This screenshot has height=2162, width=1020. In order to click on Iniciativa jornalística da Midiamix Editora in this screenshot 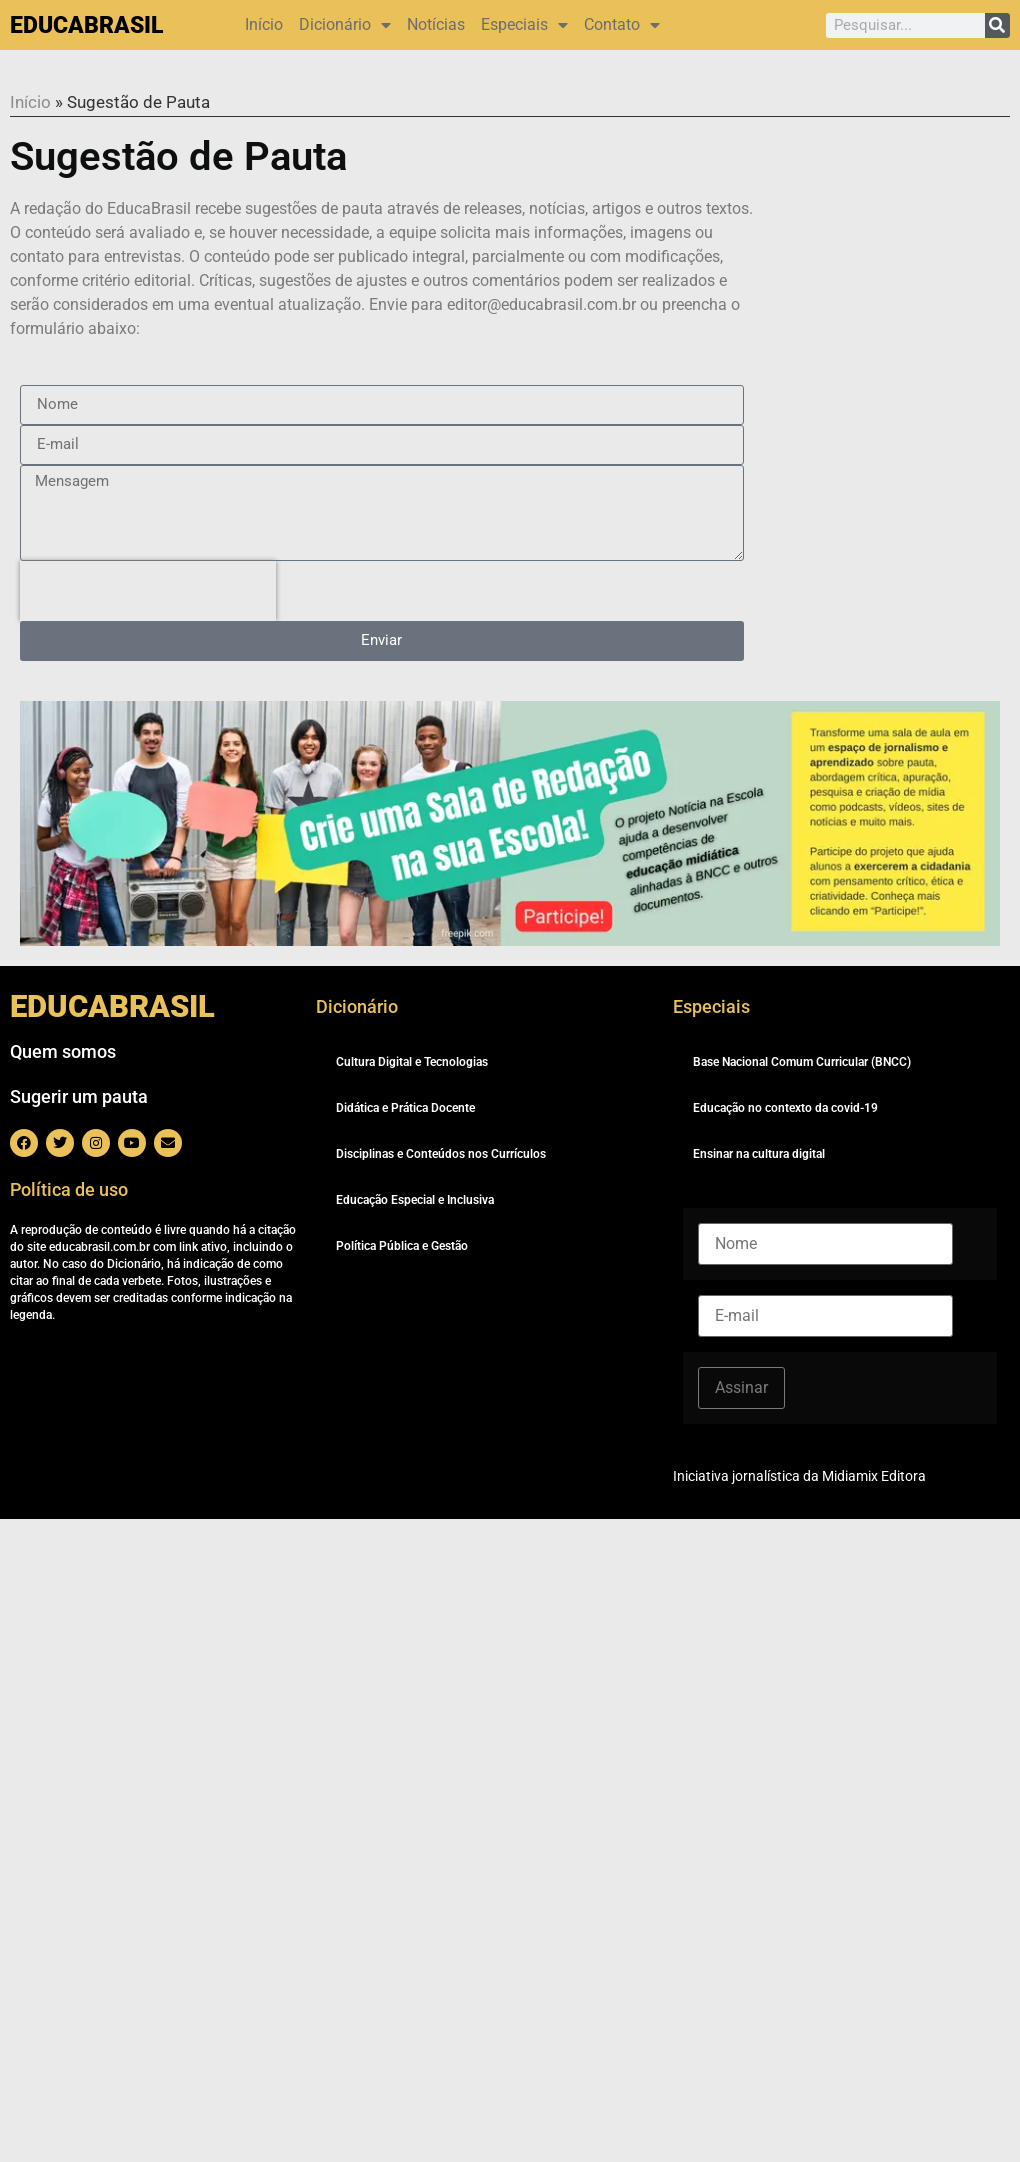, I will do `click(799, 1476)`.